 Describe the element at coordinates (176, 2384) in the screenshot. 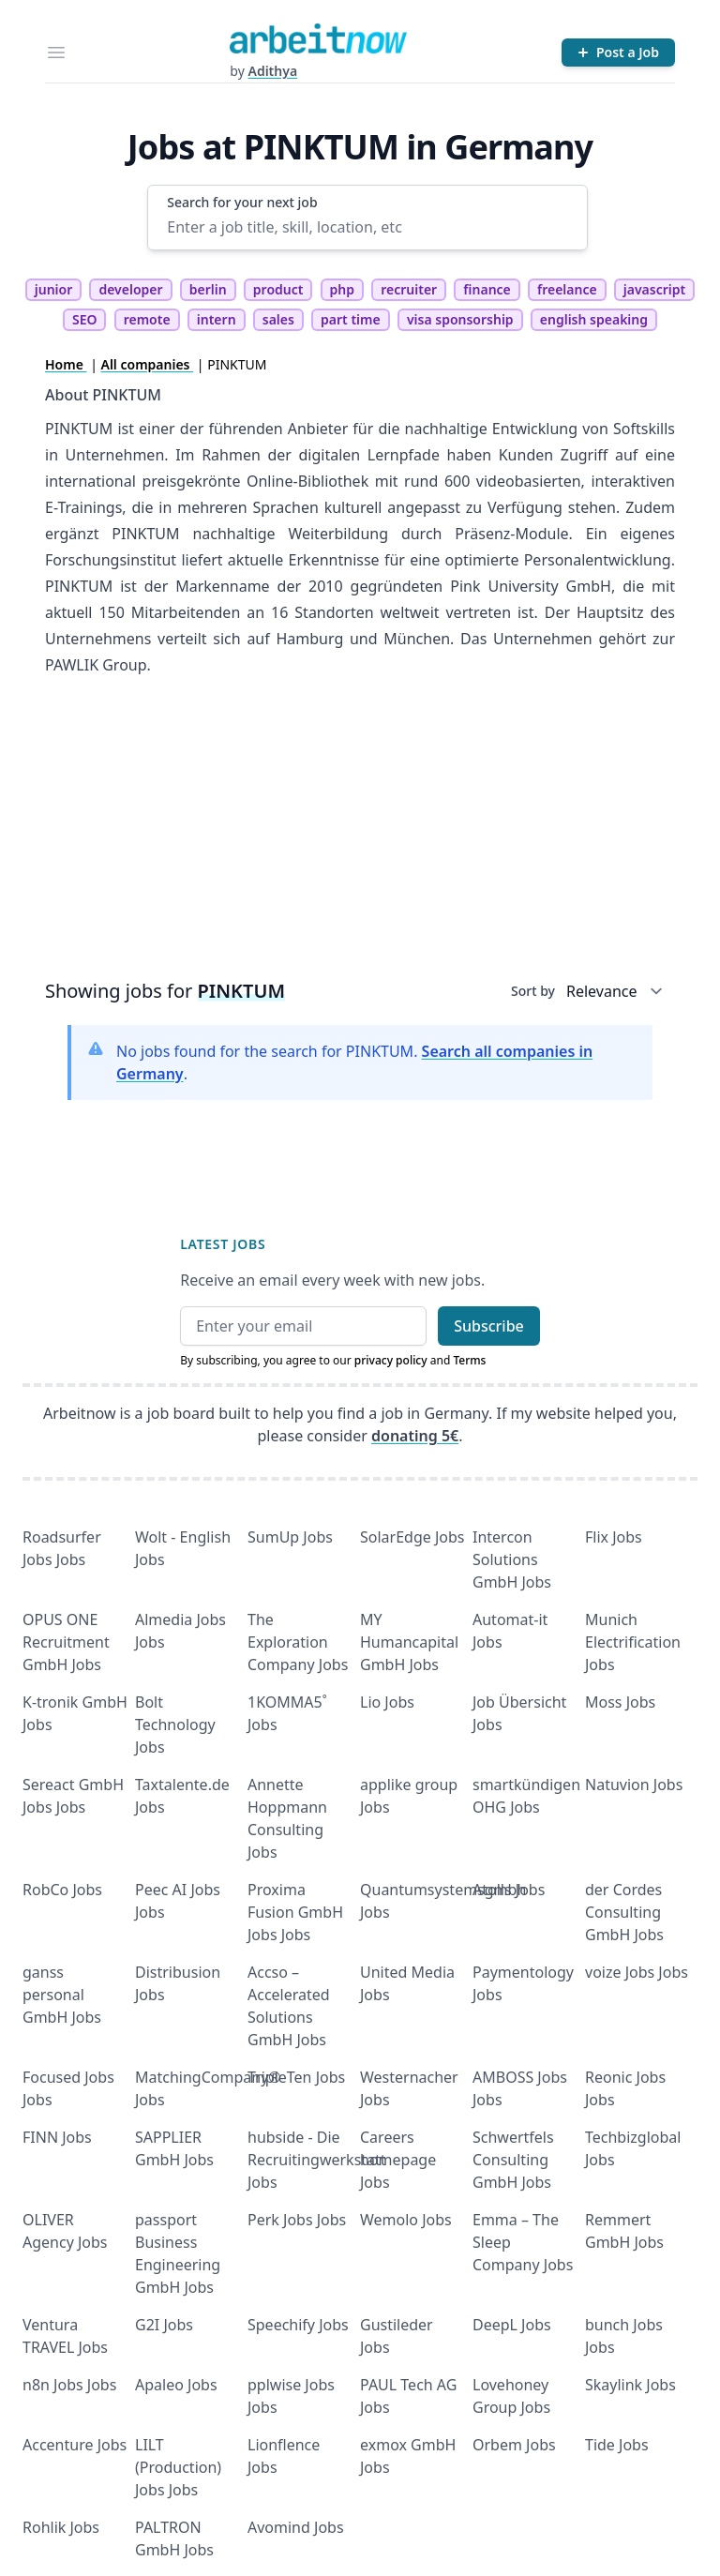

I see `Apaleo Jobs` at that location.